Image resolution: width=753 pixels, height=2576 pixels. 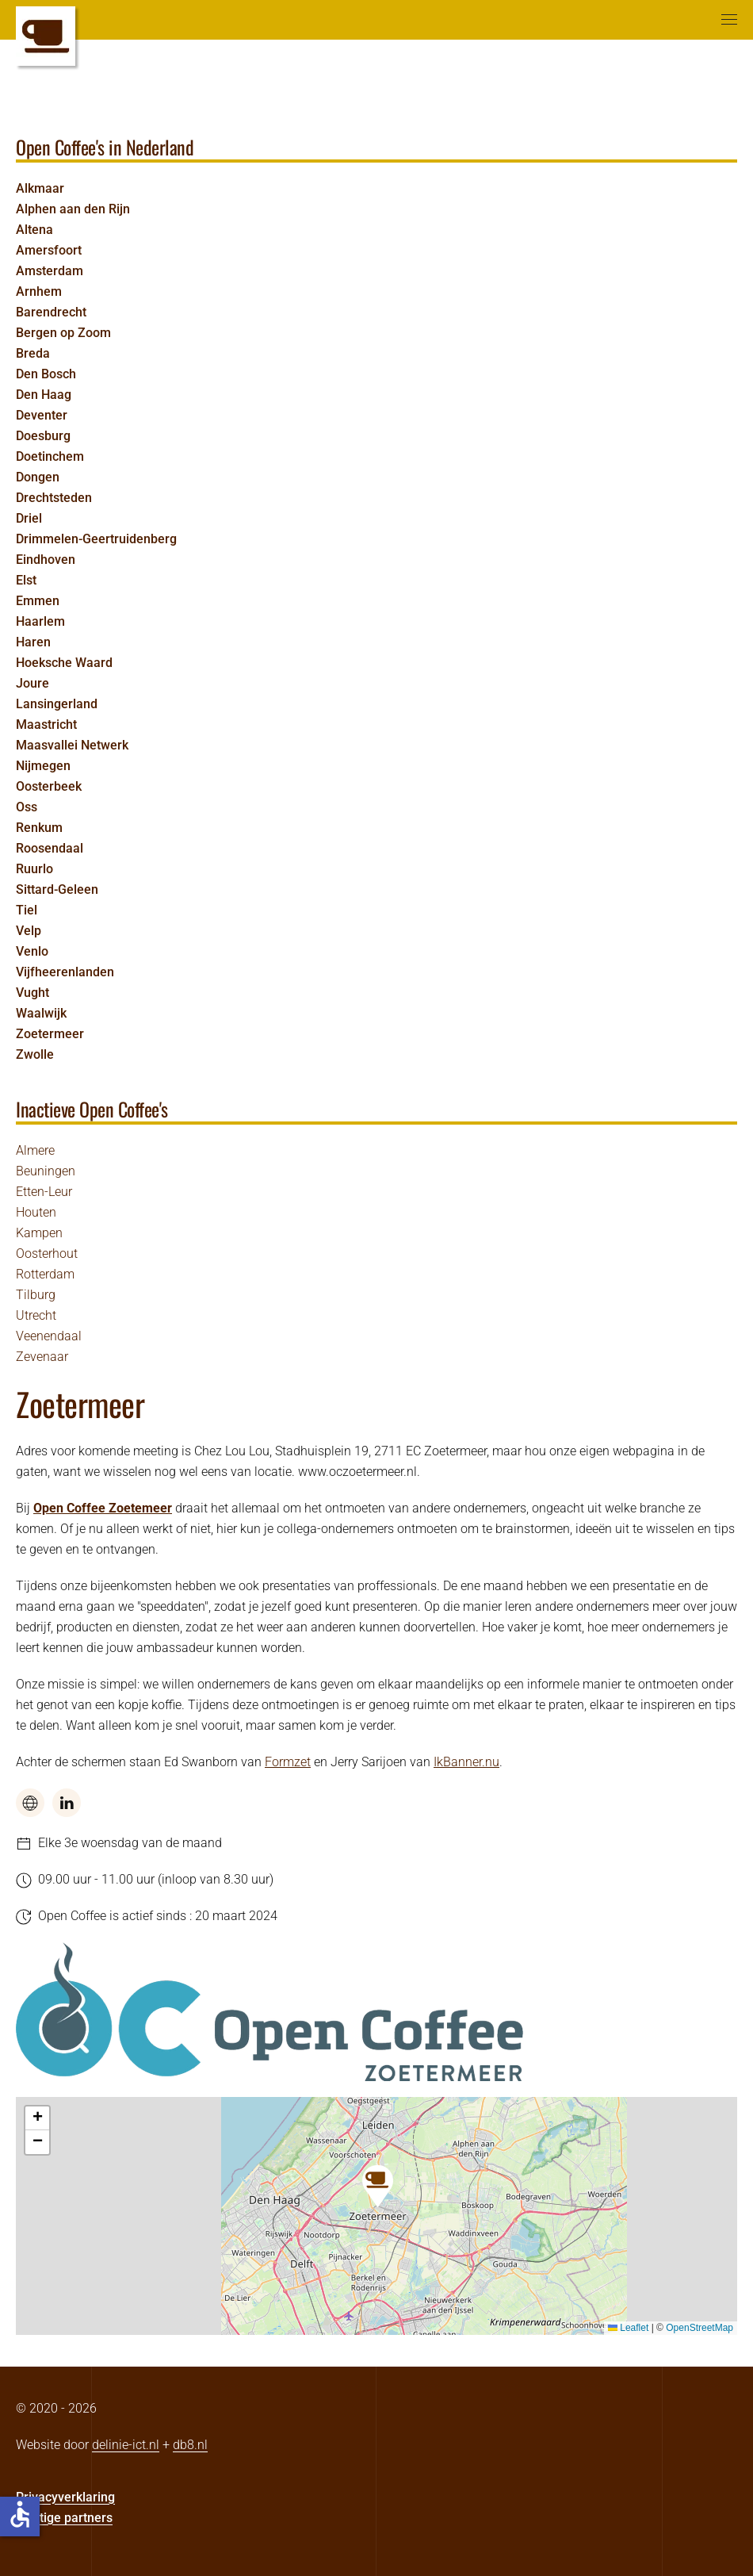 What do you see at coordinates (65, 2497) in the screenshot?
I see `Privacyverklaring` at bounding box center [65, 2497].